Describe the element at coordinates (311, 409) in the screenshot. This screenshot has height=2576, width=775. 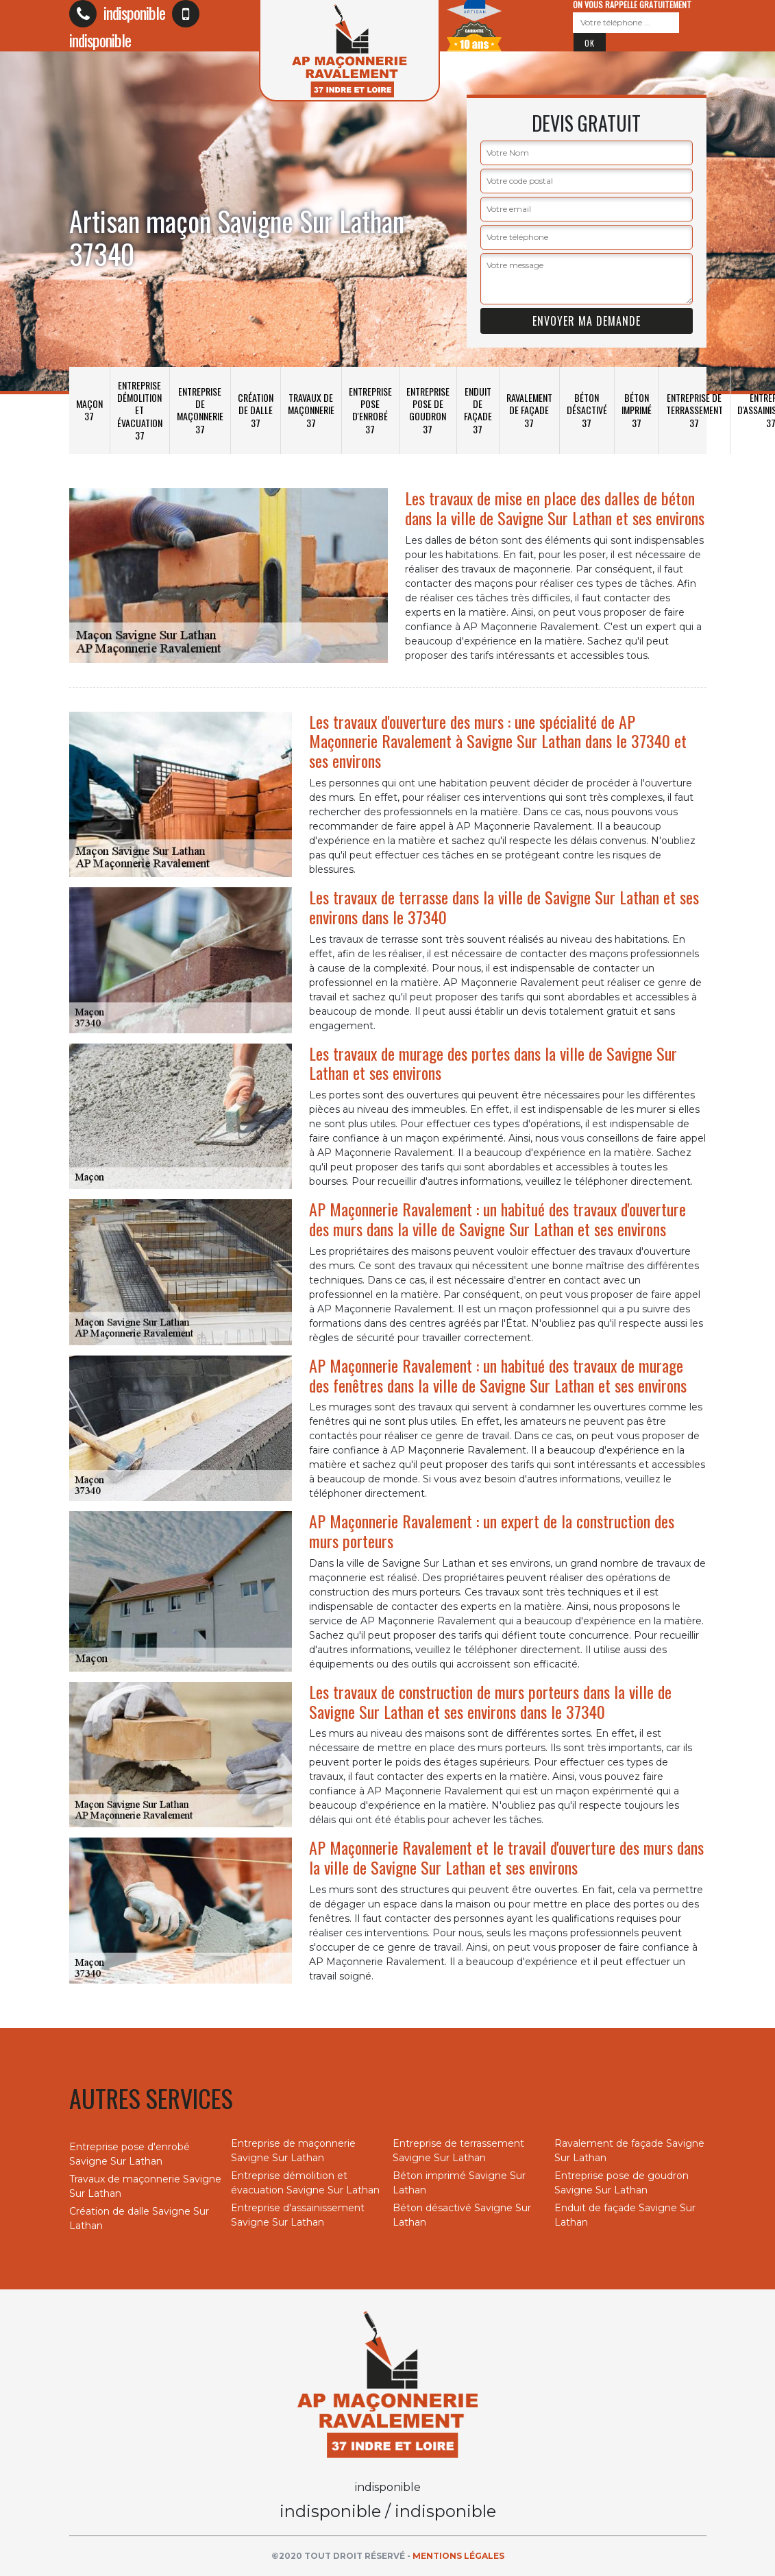
I see `Travaux de maçonnerie 37` at that location.